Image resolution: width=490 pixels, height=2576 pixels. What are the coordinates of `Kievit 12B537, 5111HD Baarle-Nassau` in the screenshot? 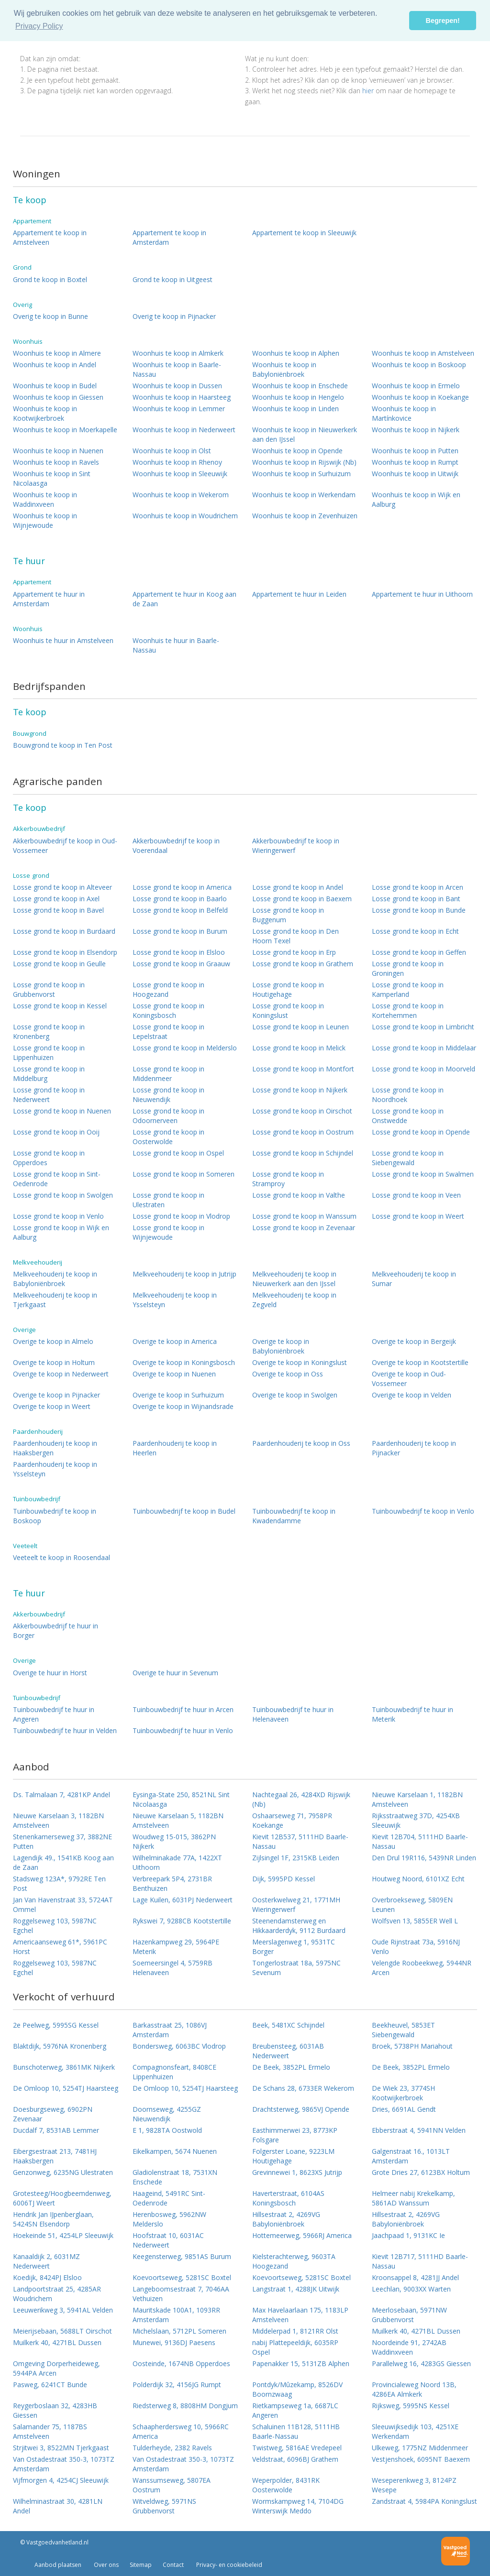 It's located at (300, 1841).